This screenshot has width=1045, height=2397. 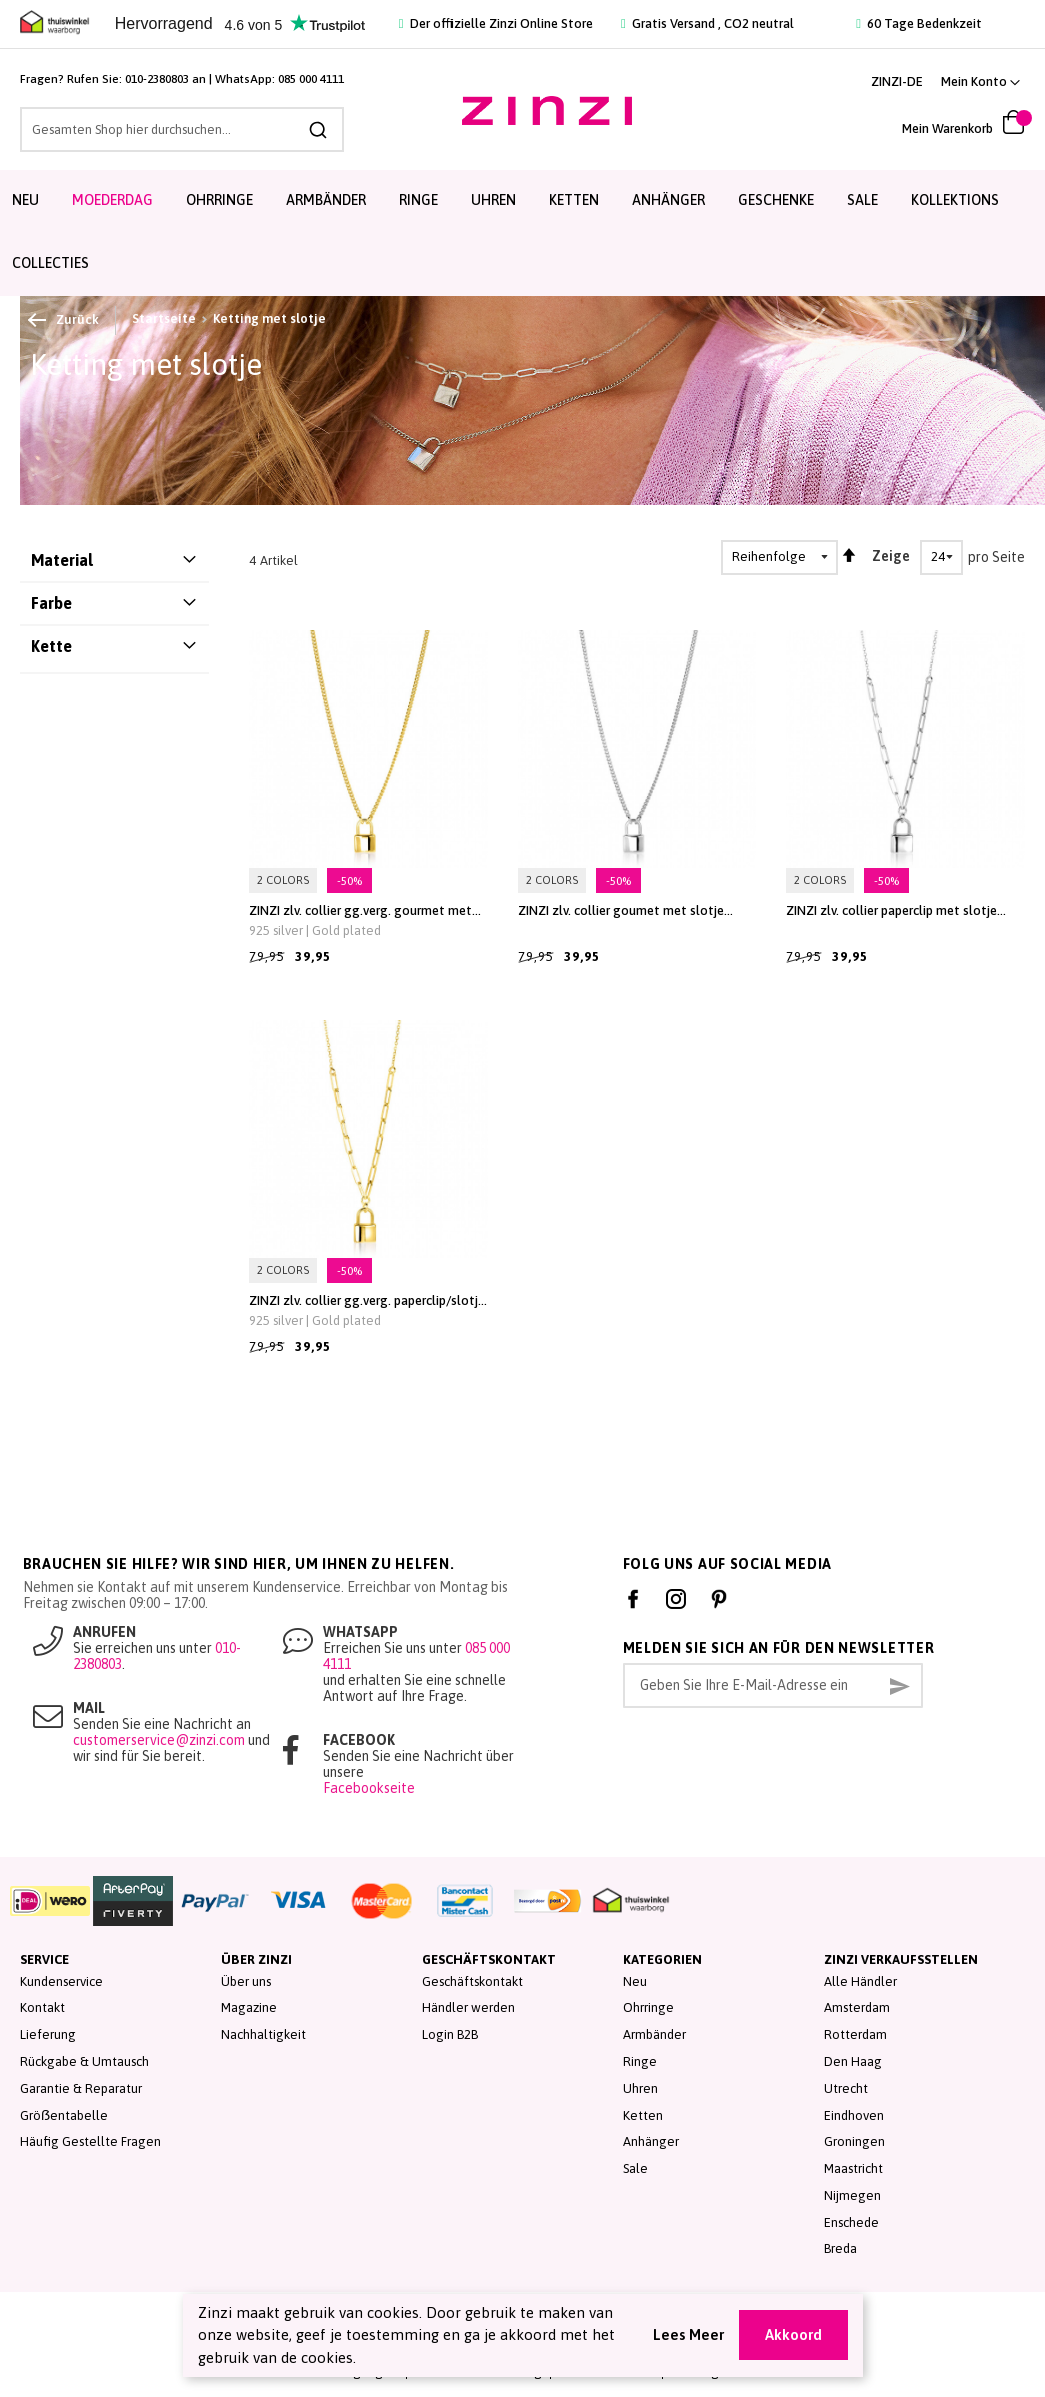 What do you see at coordinates (164, 318) in the screenshot?
I see `Startseite` at bounding box center [164, 318].